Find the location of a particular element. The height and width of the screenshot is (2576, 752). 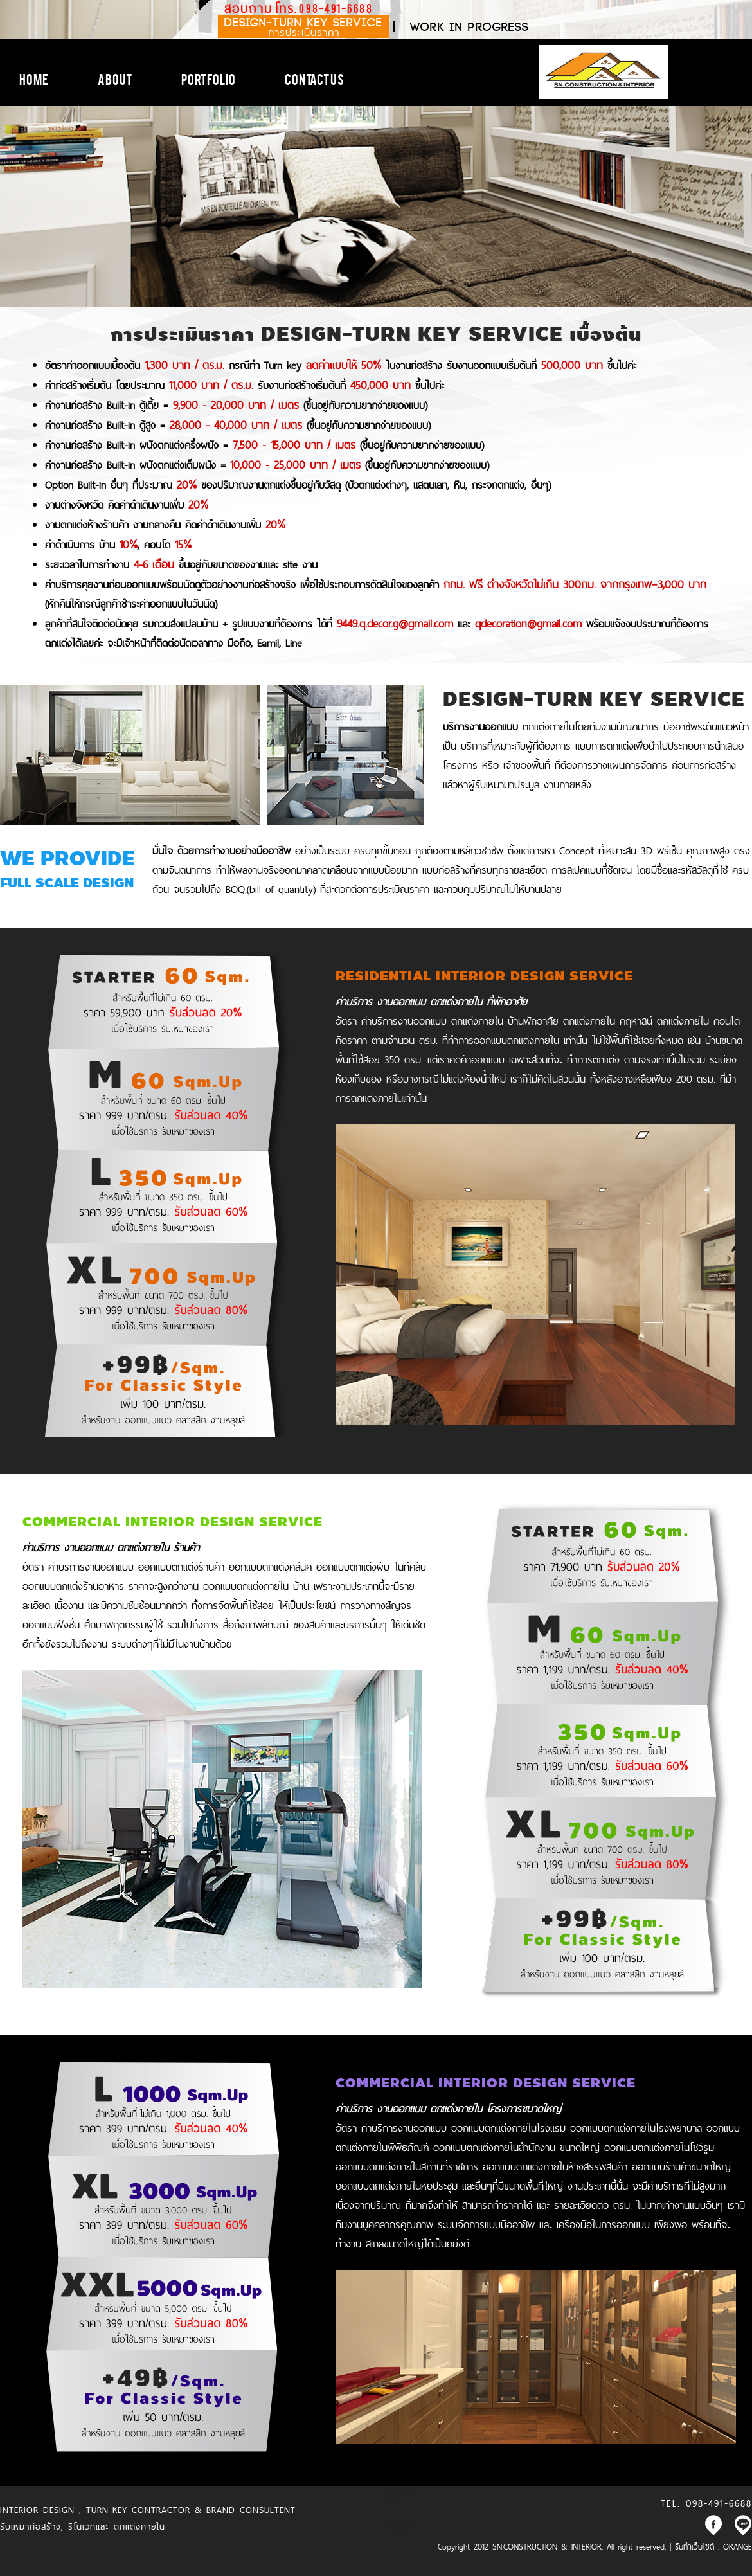

เว็บพนันอันดับ1 HUC99 เว็บตรง ไม่ผ่านเอเย่นต์ is located at coordinates (227, 2546).